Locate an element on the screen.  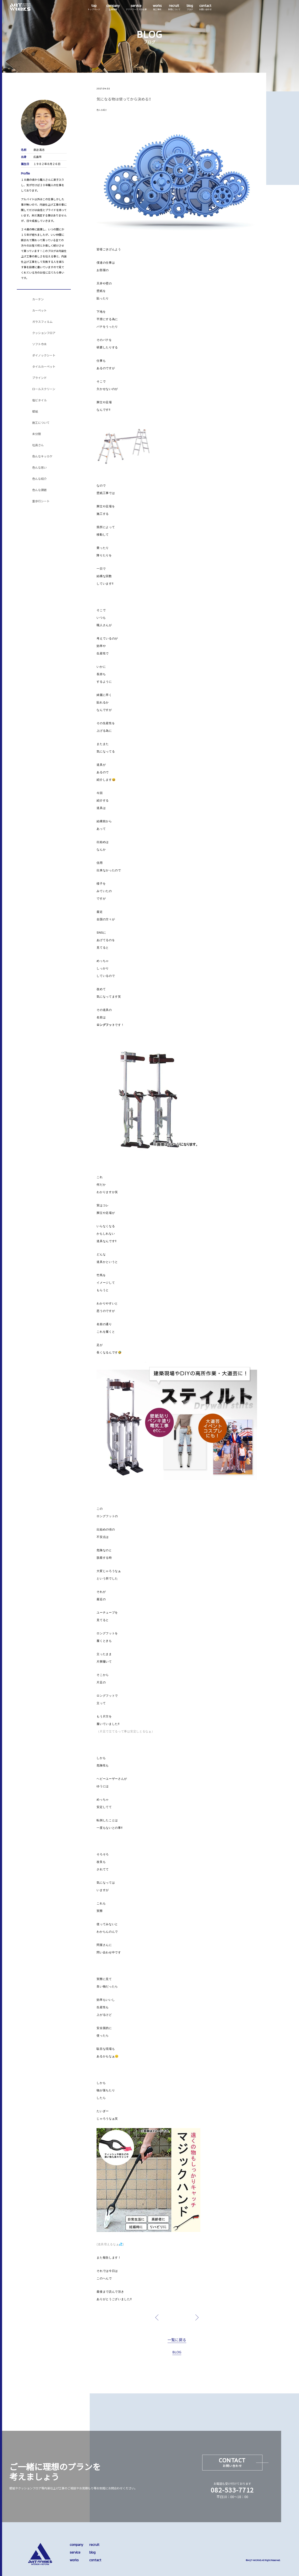
未分類 is located at coordinates (36, 434).